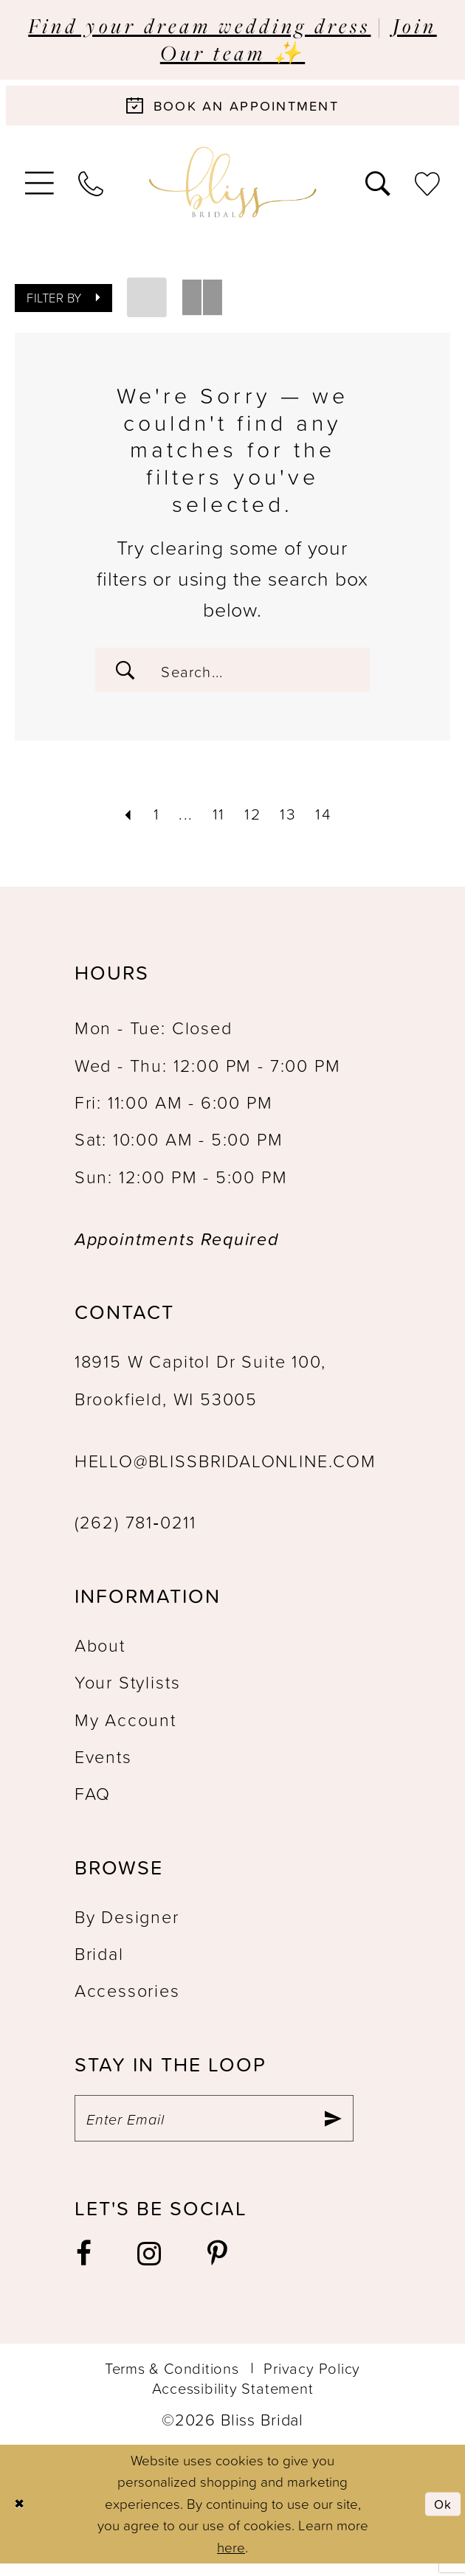  I want to click on [Page 14], so click(329, 820).